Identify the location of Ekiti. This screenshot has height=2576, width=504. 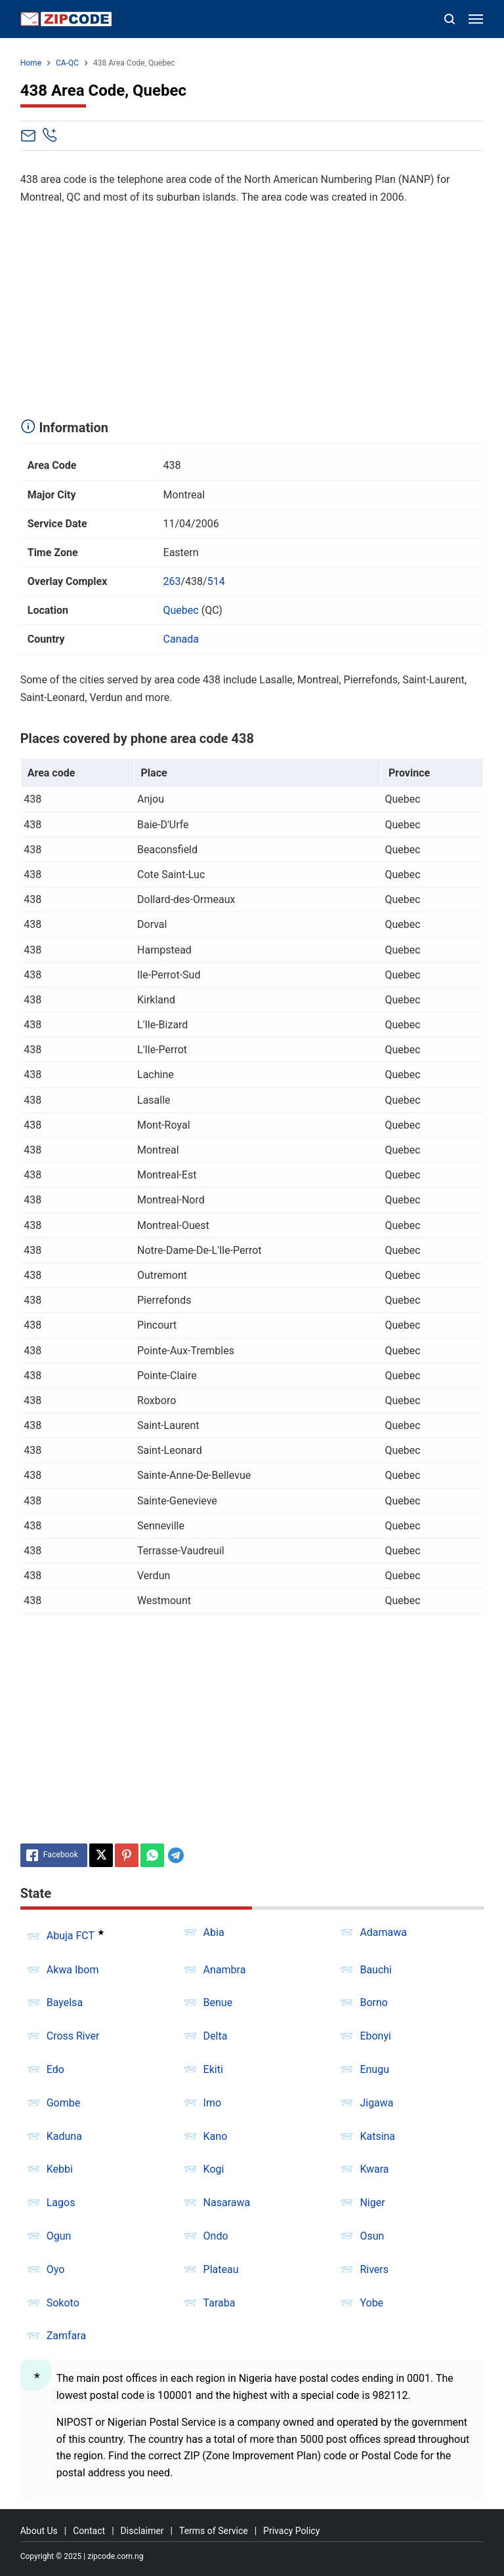
(213, 2069).